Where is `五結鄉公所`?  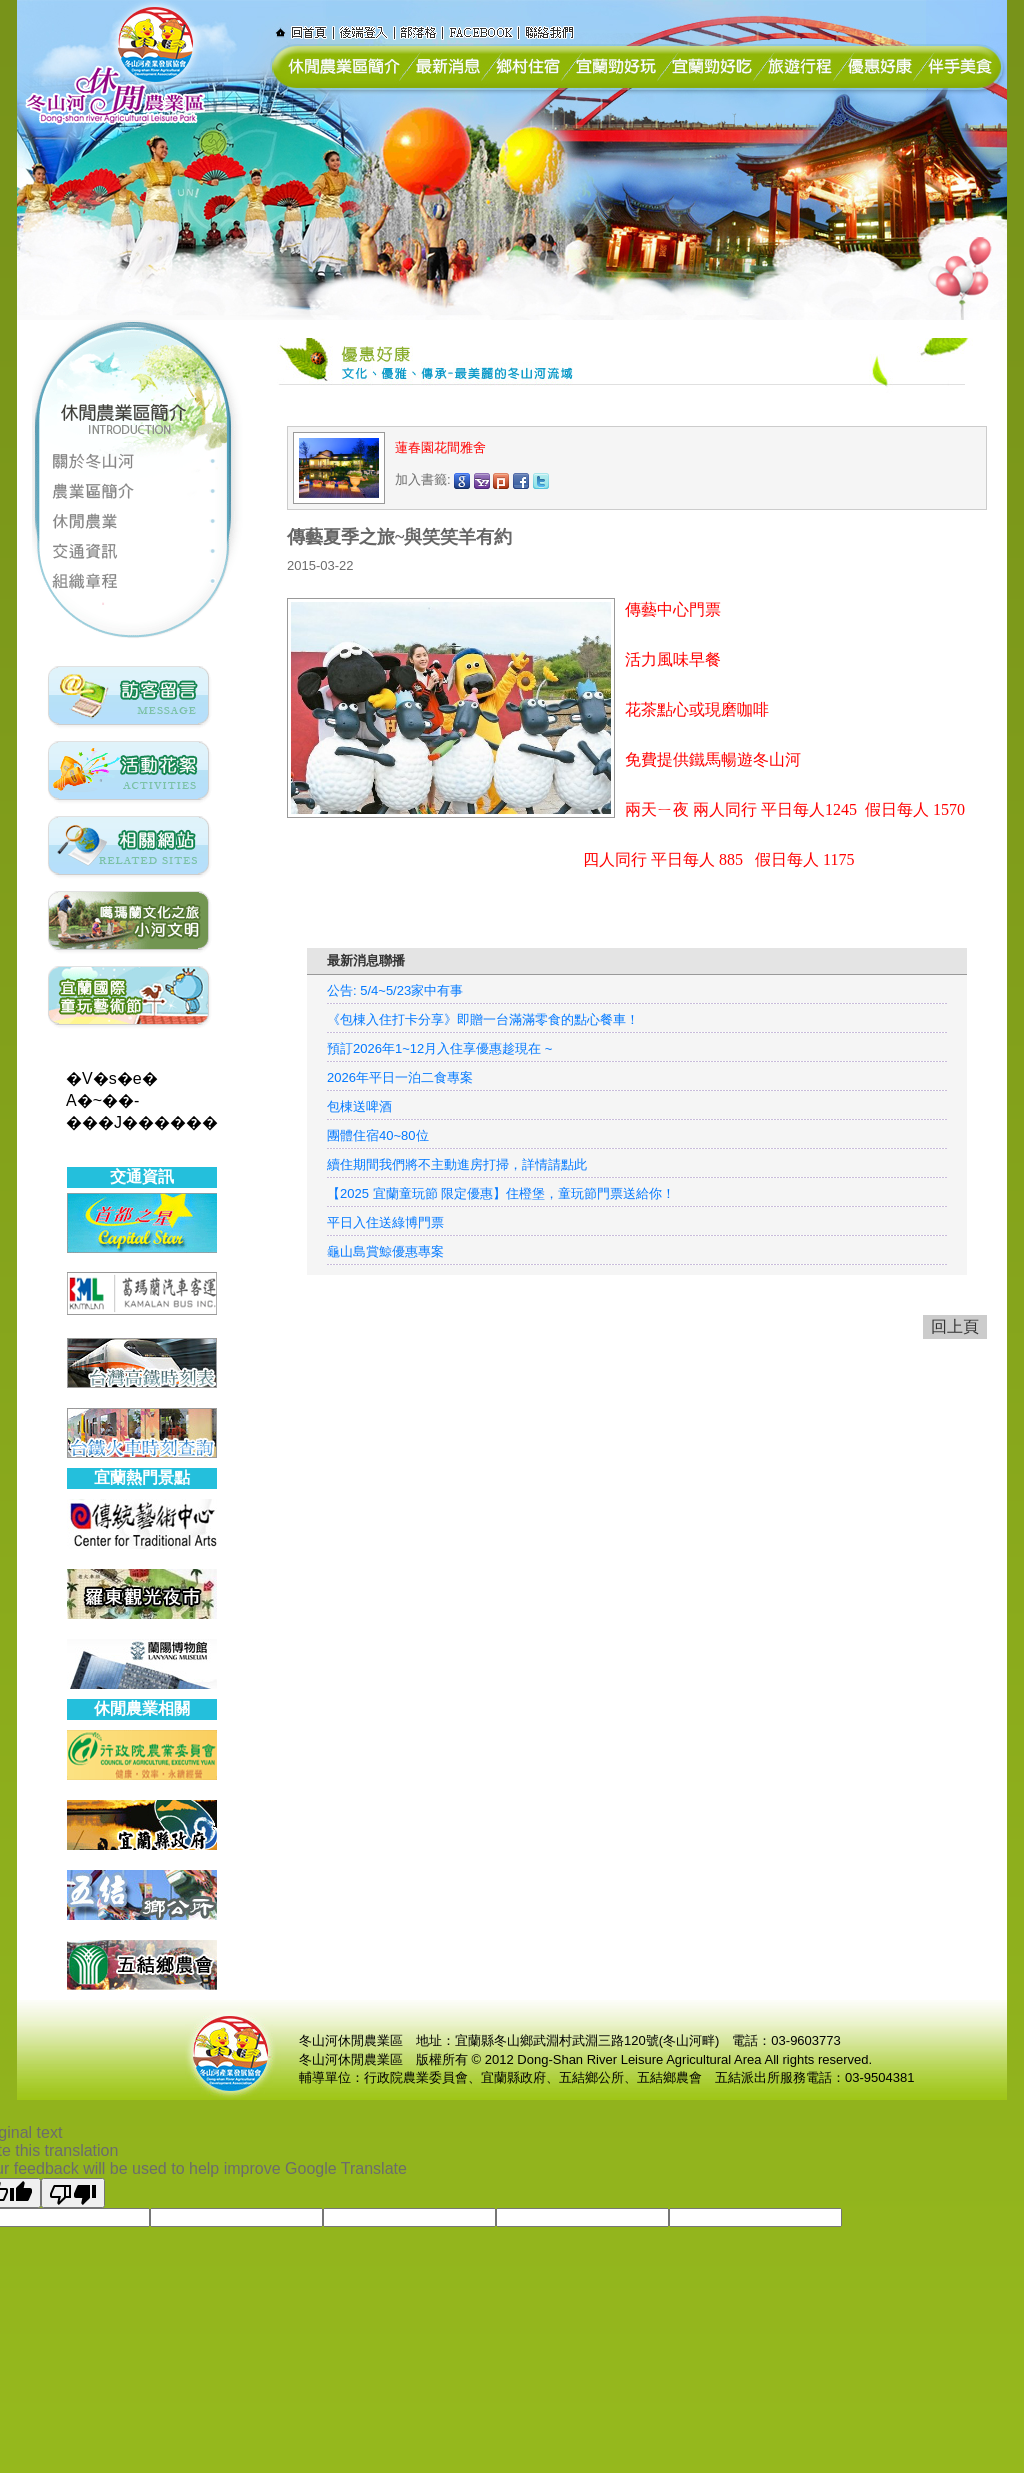
五結鄉公所 is located at coordinates (591, 2077).